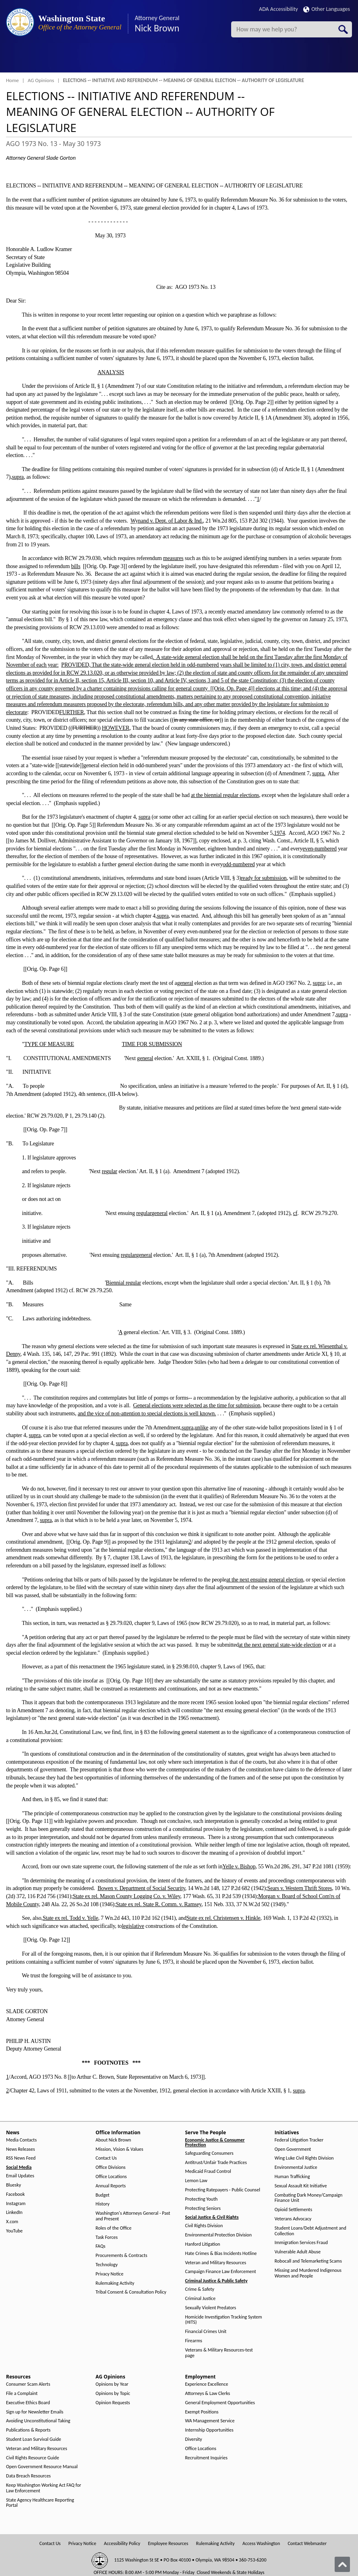 The width and height of the screenshot is (358, 2576). I want to click on Diversity, so click(193, 2439).